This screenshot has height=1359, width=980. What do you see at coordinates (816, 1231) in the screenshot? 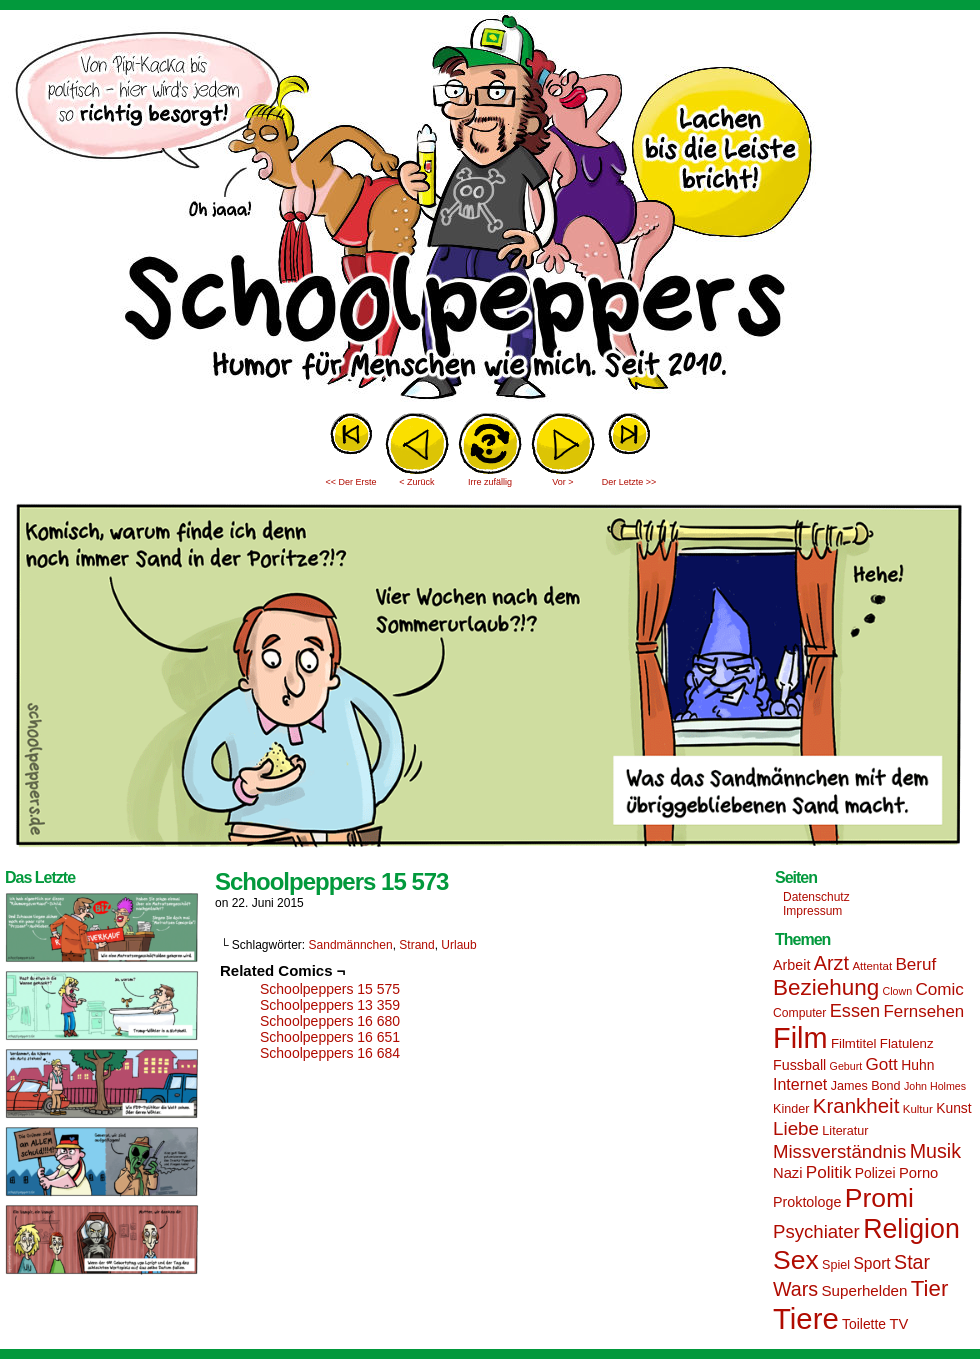
I see `Psychiater [Psychiater (29 Einträge)]` at bounding box center [816, 1231].